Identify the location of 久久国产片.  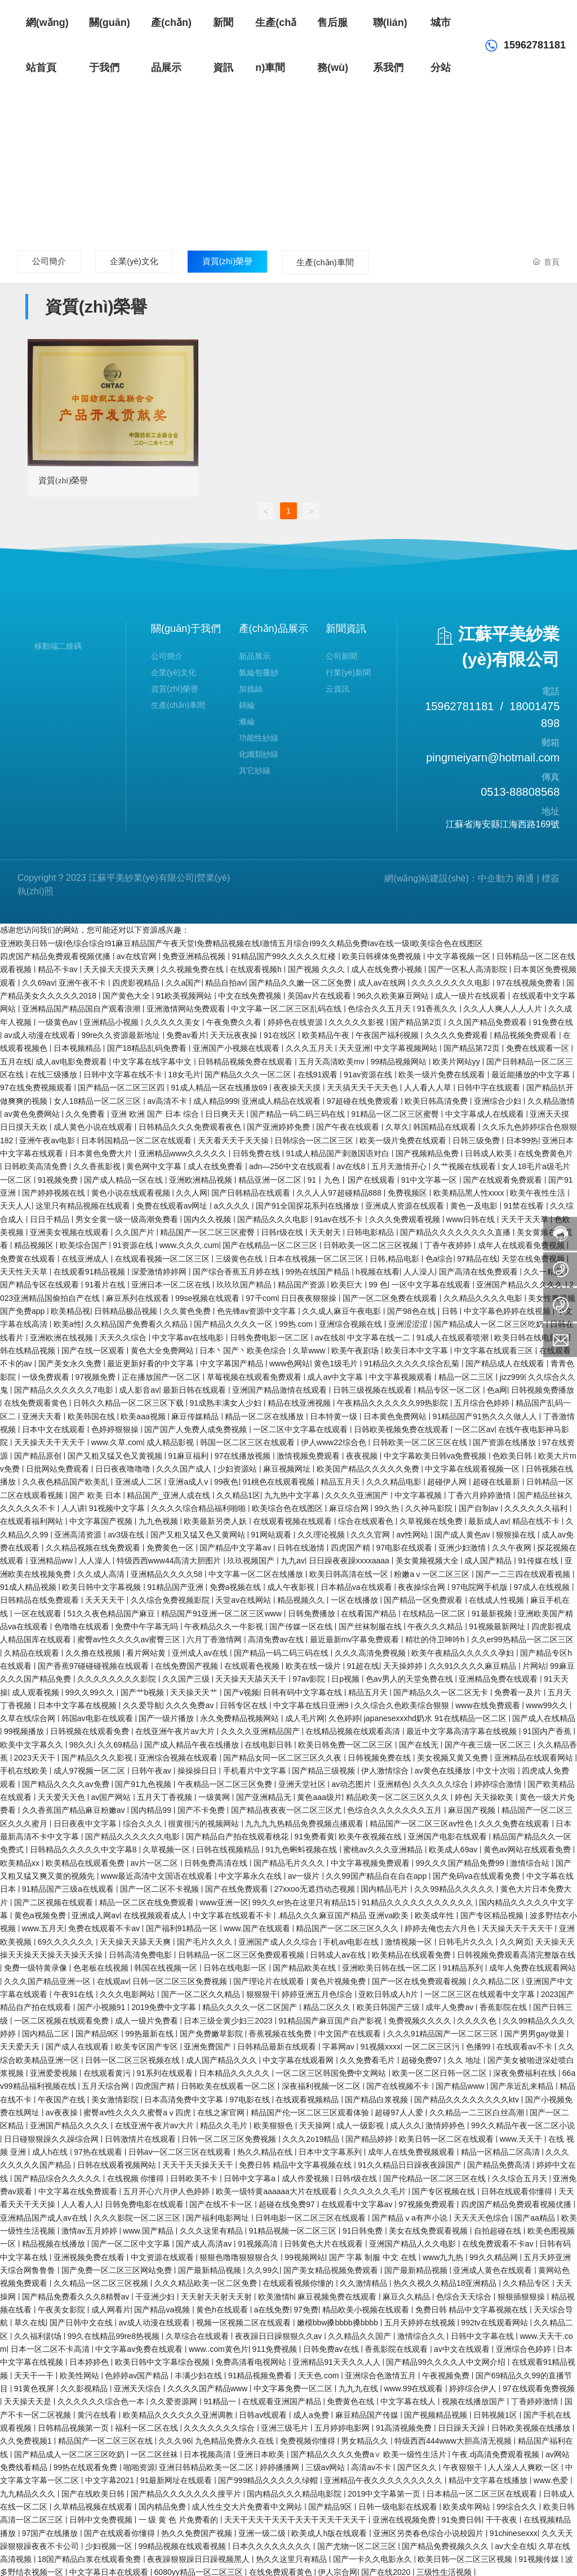
(136, 1228).